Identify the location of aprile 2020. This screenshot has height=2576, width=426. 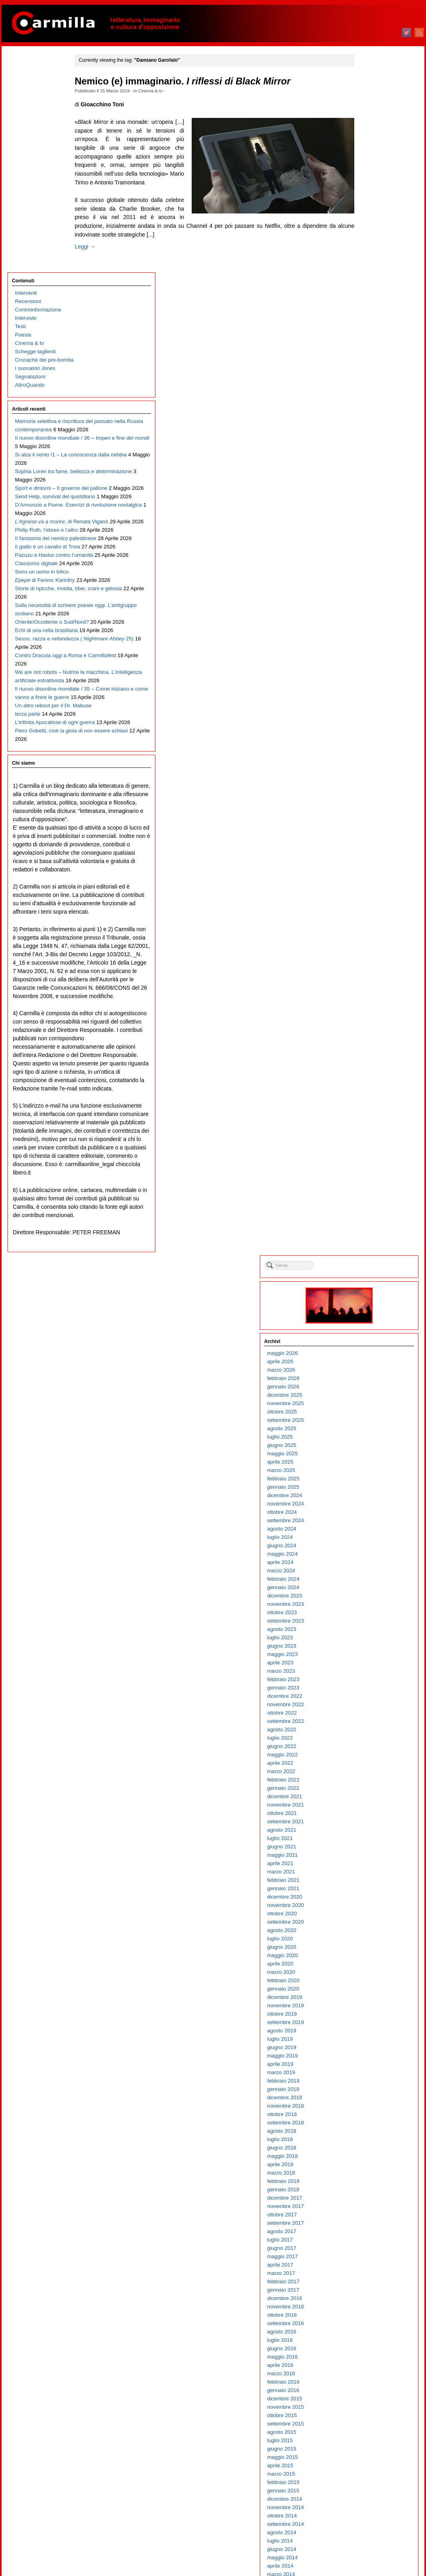
(365, 763).